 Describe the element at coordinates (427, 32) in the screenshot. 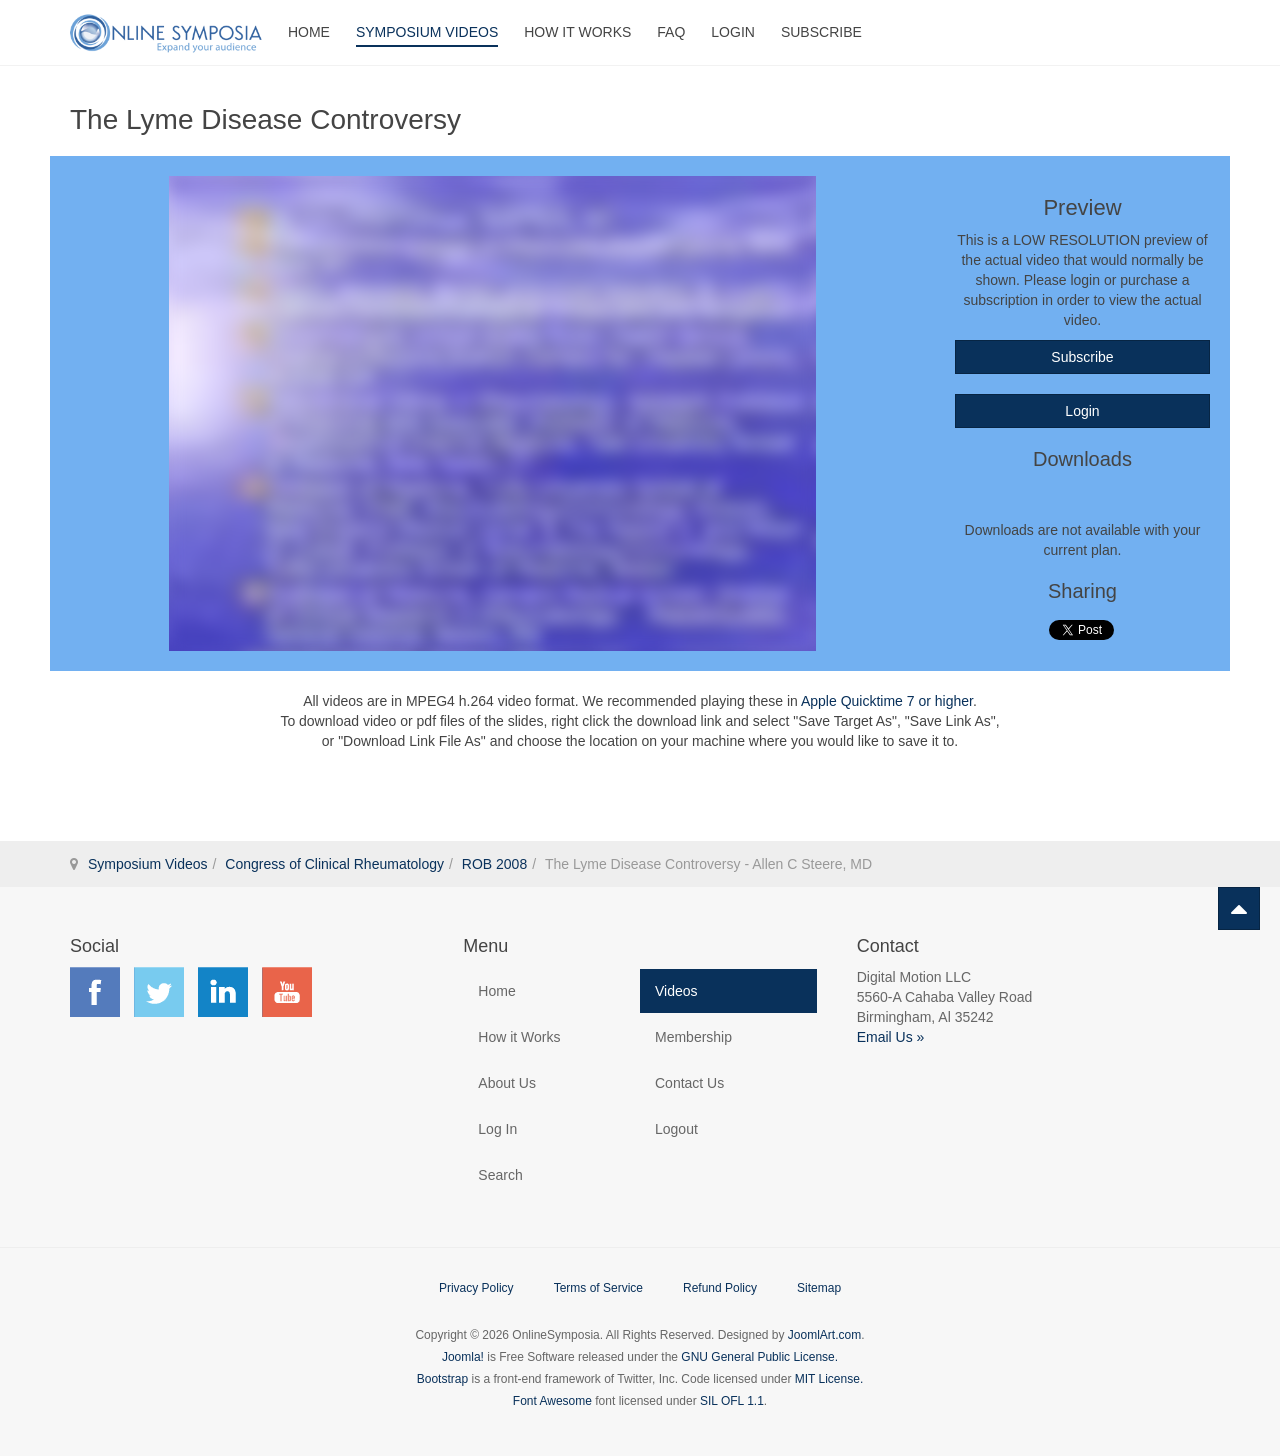

I see `Symposium Videos` at that location.